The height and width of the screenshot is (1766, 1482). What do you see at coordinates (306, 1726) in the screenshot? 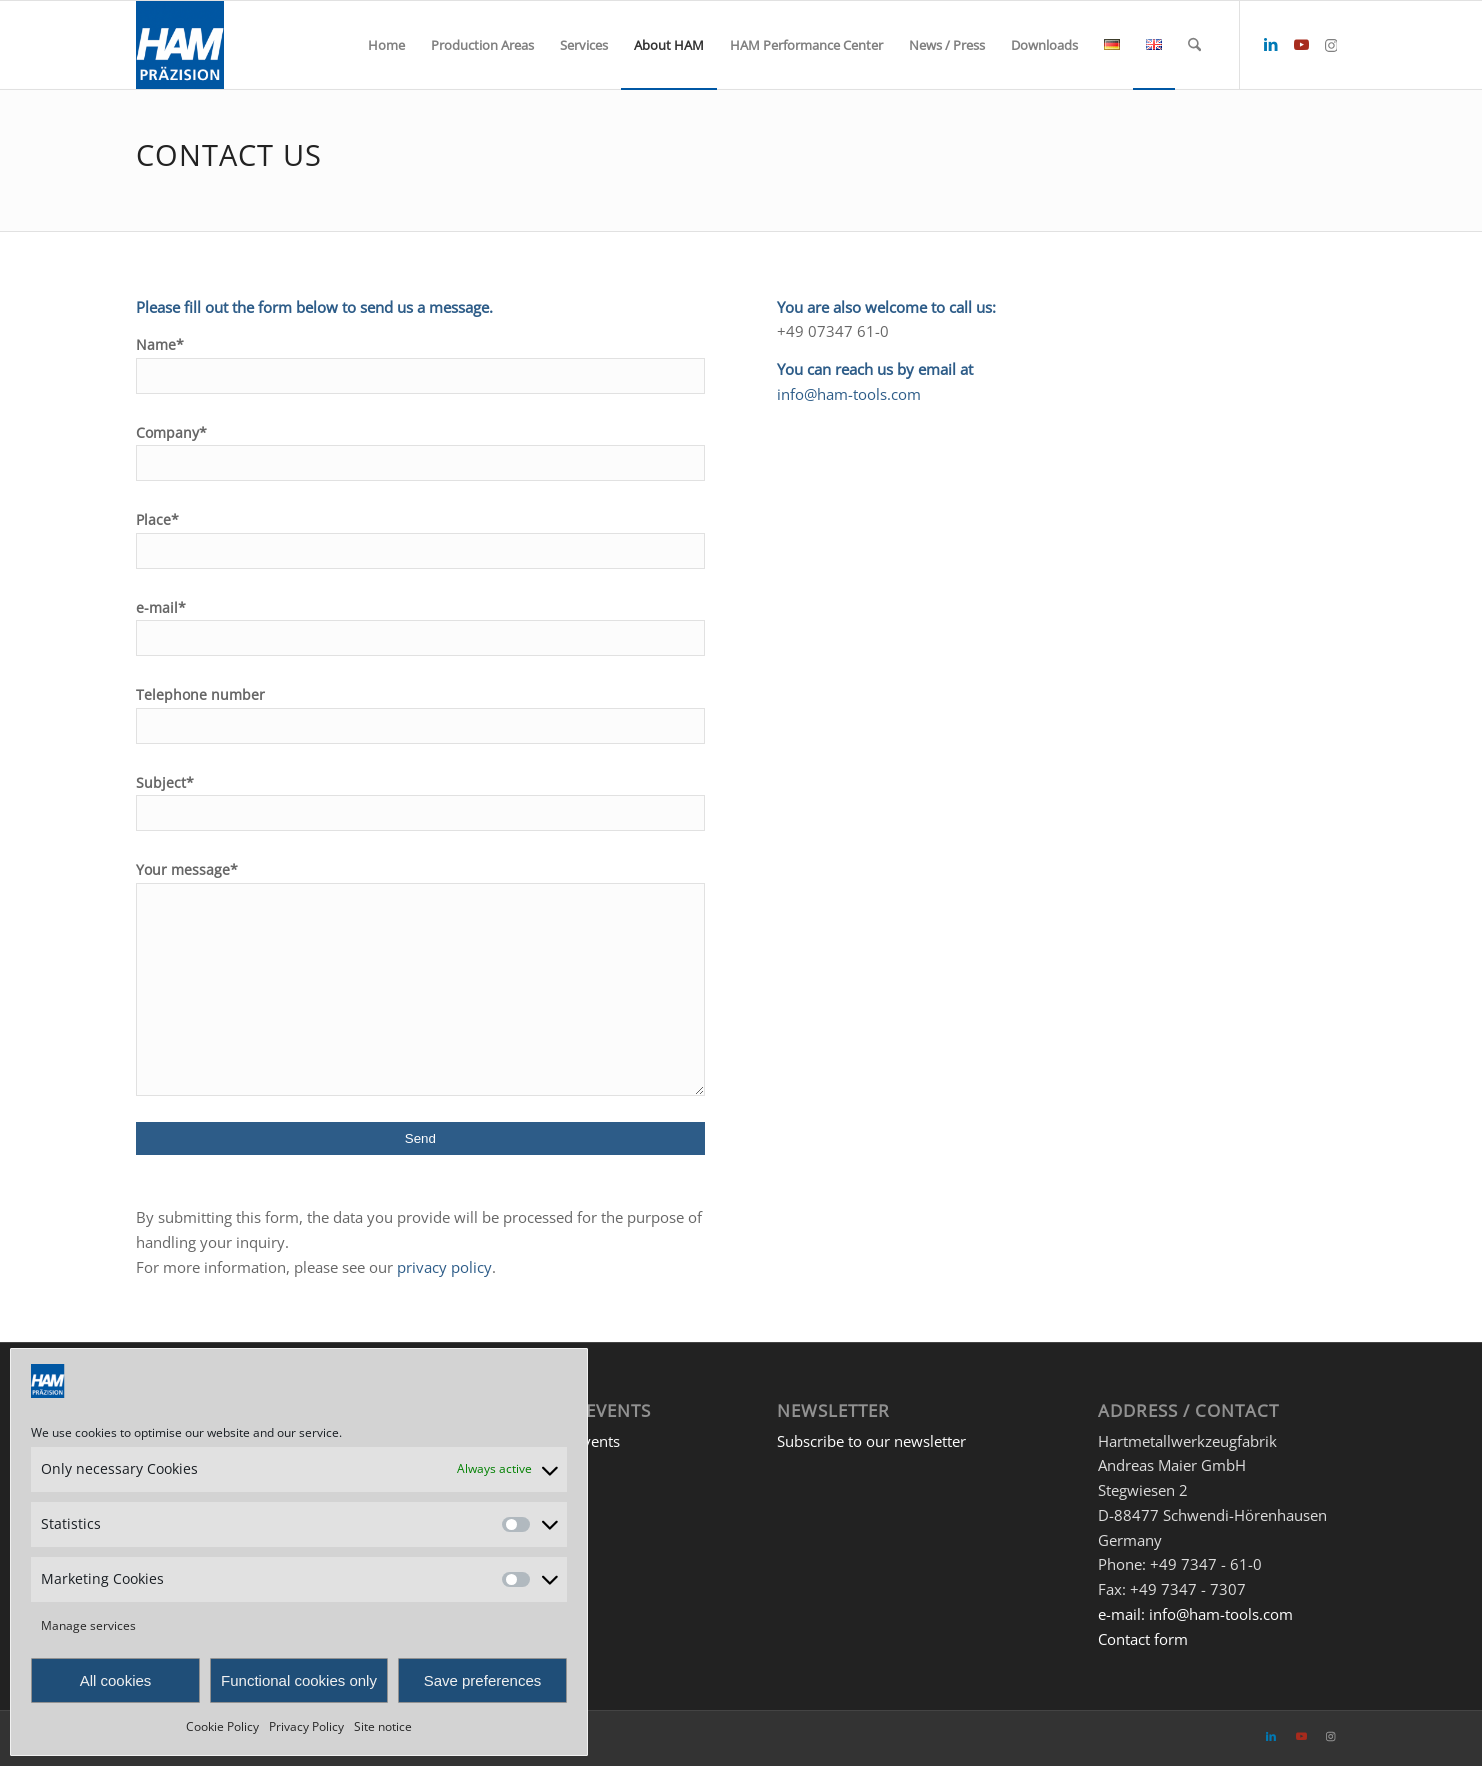
I see `Privacy Policy` at bounding box center [306, 1726].